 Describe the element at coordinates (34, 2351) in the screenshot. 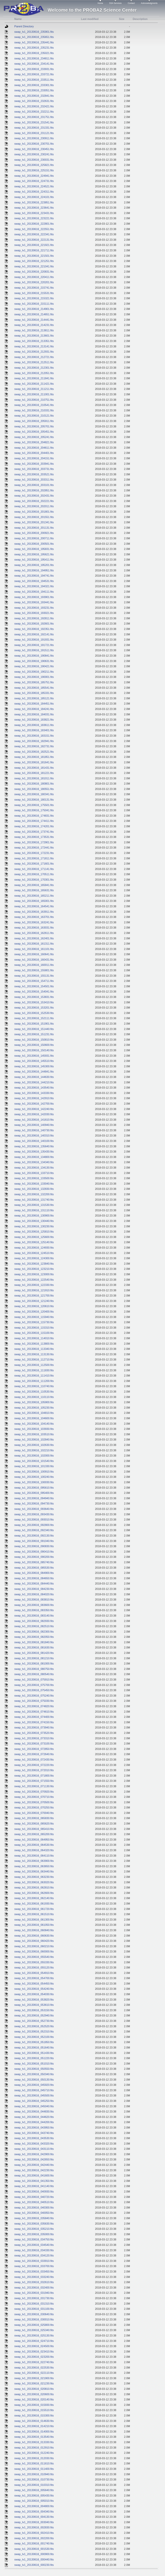

I see `swap_lv1_20130616_023410.fits` at that location.